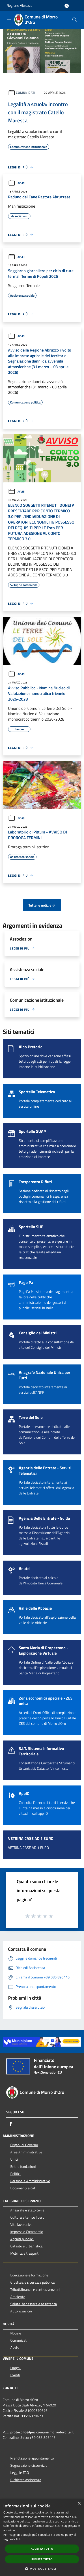  What do you see at coordinates (18, 2539) in the screenshot?
I see `link [link, opens a new window]` at bounding box center [18, 2539].